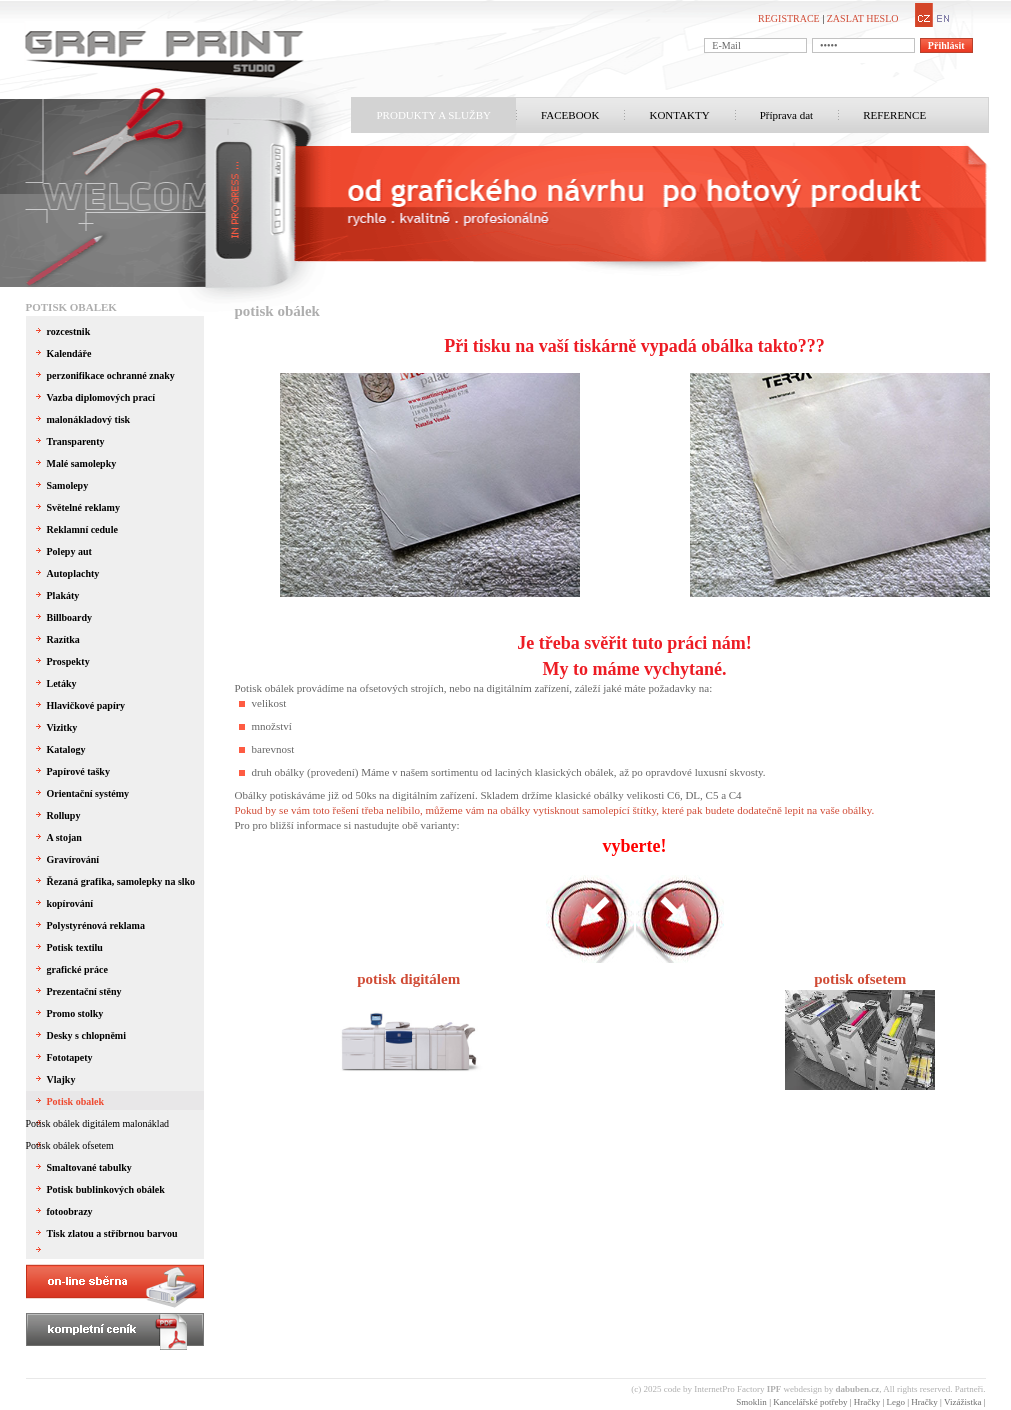 The width and height of the screenshot is (1011, 1410). What do you see at coordinates (88, 793) in the screenshot?
I see `Orientační systémy` at bounding box center [88, 793].